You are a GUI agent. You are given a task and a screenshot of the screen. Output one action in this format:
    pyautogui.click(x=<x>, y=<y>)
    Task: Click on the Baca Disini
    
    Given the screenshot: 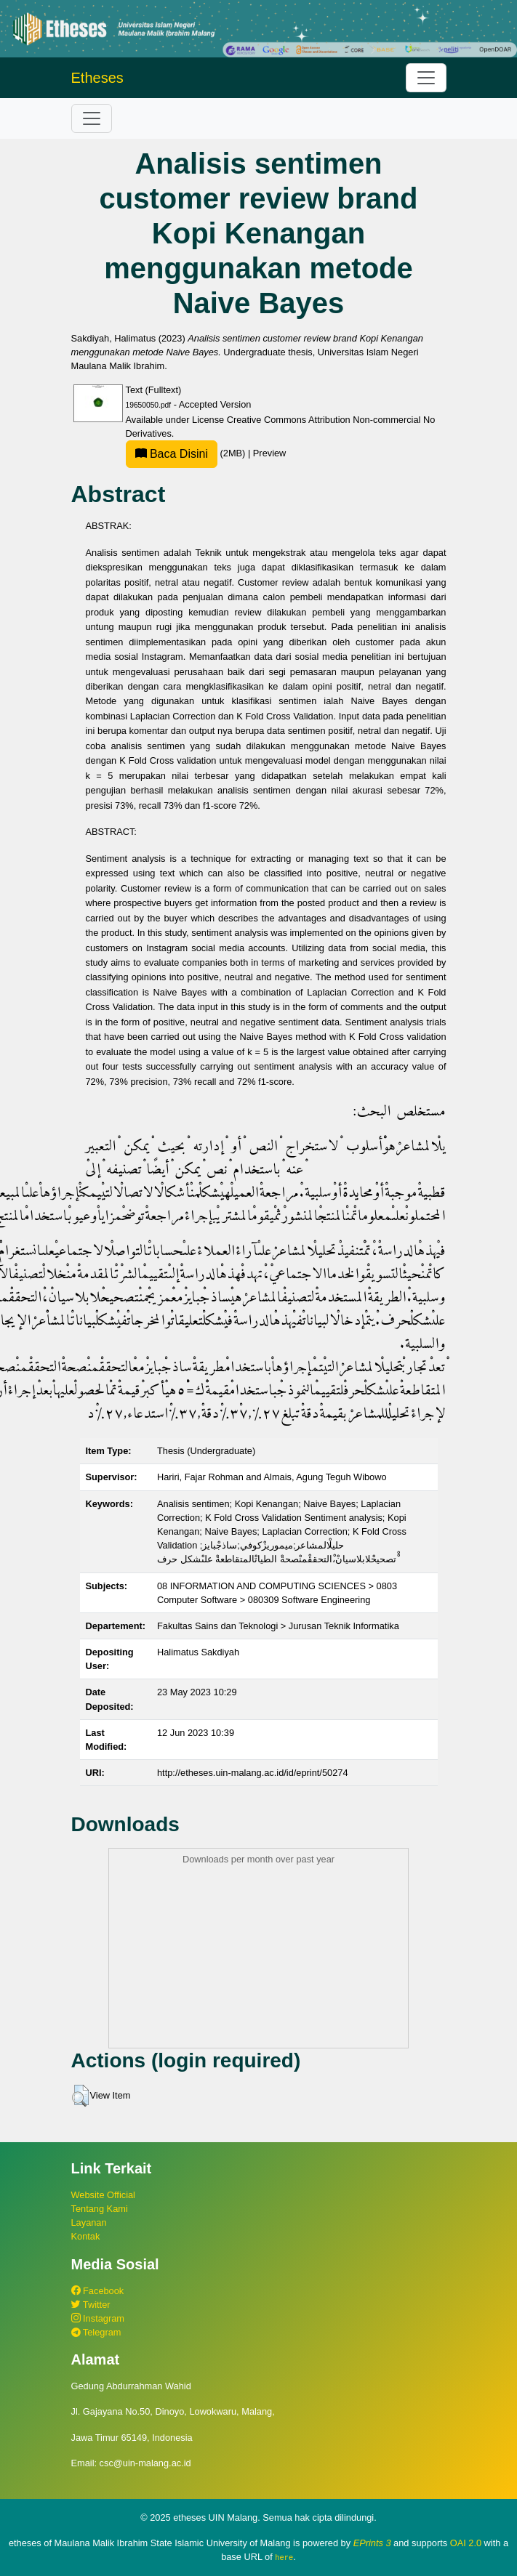 What is the action you would take?
    pyautogui.click(x=171, y=454)
    